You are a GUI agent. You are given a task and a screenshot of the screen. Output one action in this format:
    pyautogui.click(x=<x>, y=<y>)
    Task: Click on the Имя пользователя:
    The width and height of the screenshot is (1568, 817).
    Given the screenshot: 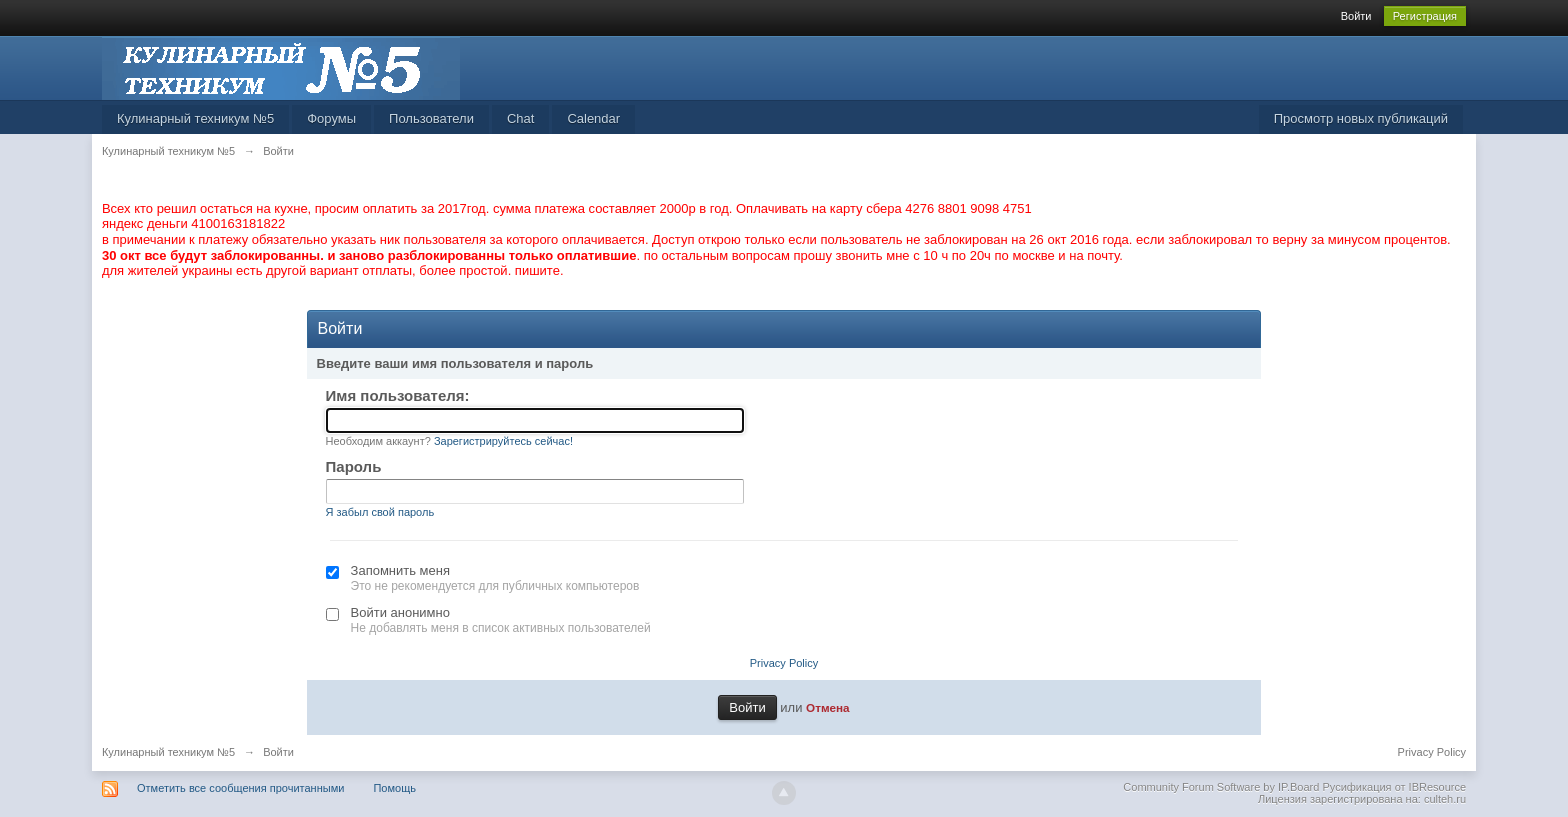 What is the action you would take?
    pyautogui.click(x=398, y=395)
    